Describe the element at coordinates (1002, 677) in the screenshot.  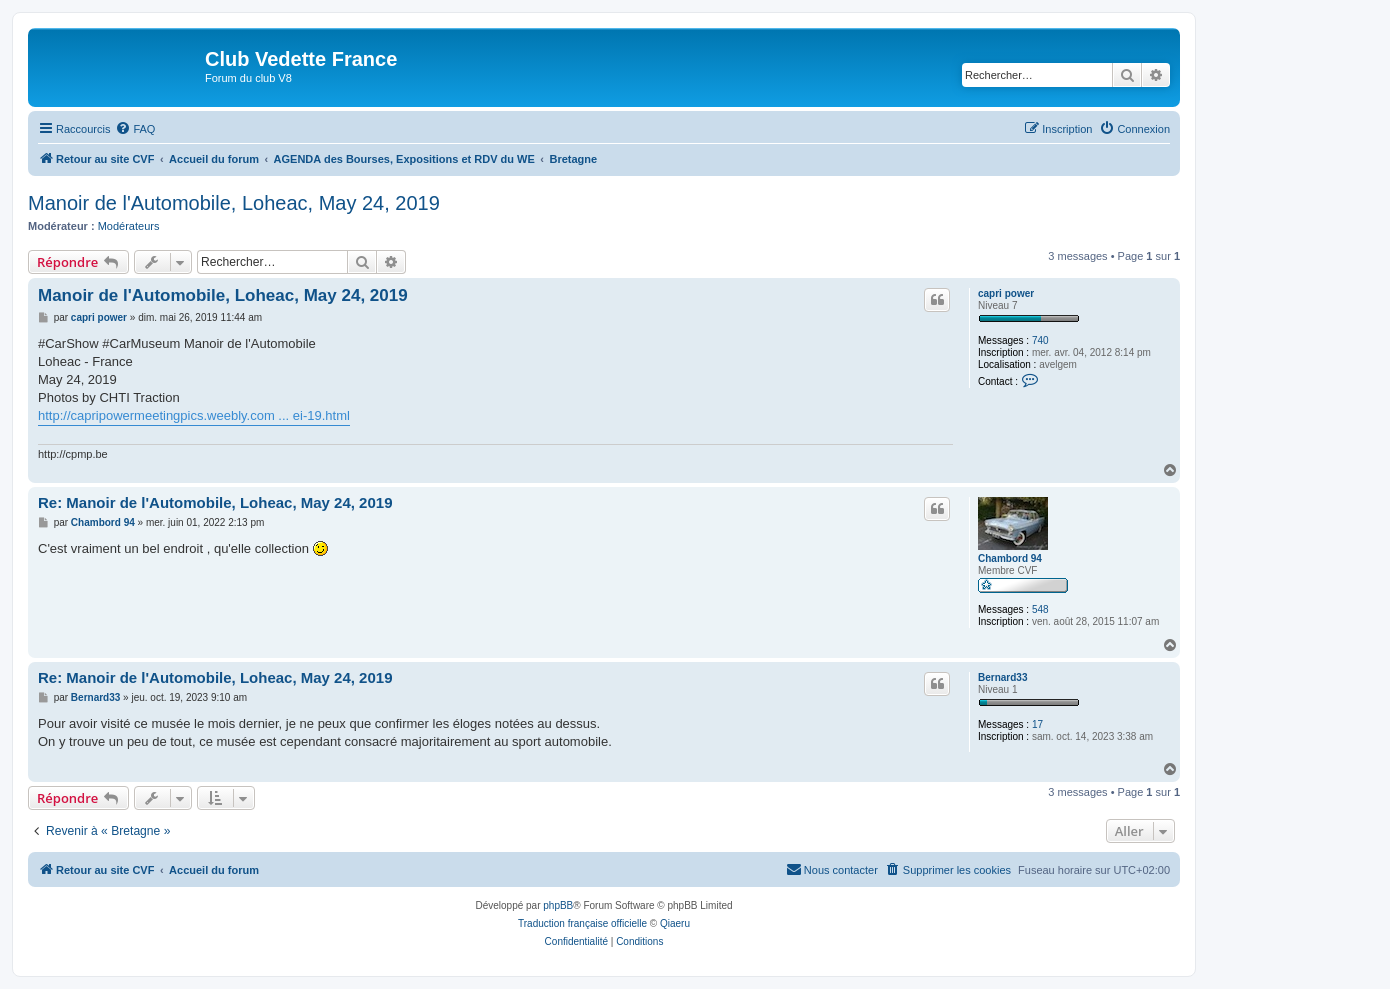
I see `Bernard33` at that location.